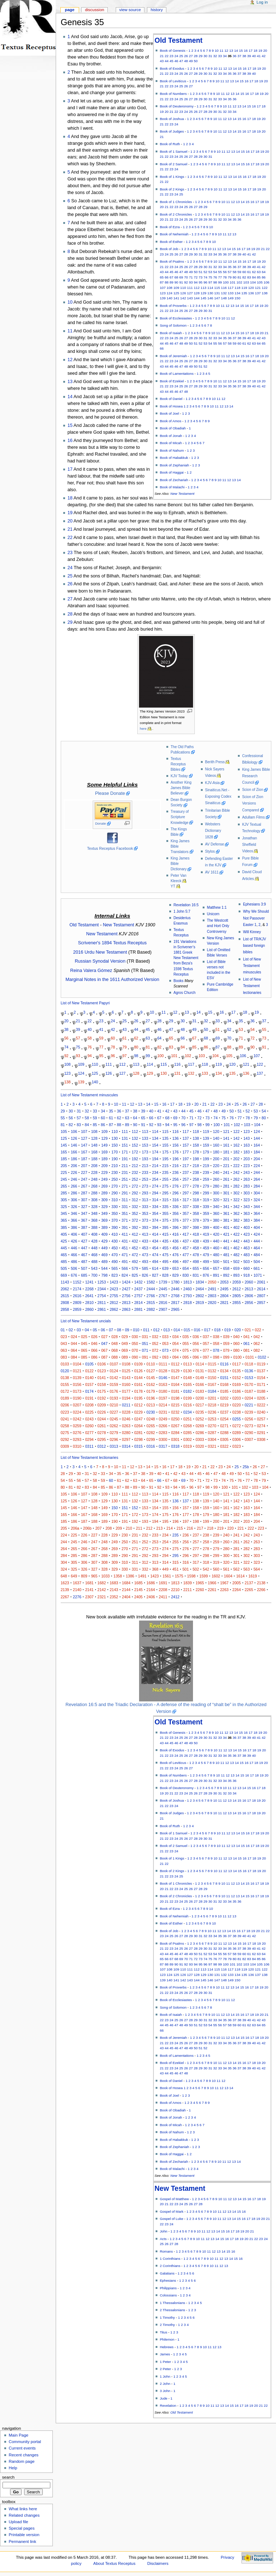 The height and width of the screenshot is (2576, 276). I want to click on 256, so click(175, 1179).